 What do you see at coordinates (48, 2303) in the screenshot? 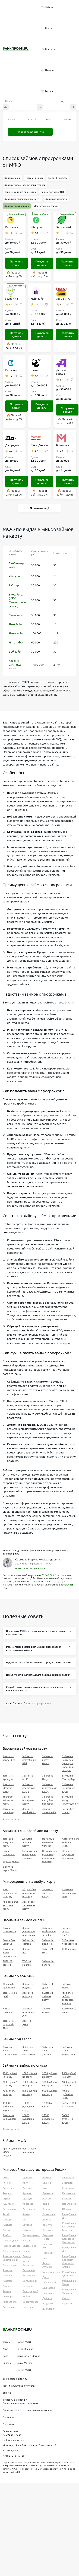
I see `Жердевка` at bounding box center [48, 2303].